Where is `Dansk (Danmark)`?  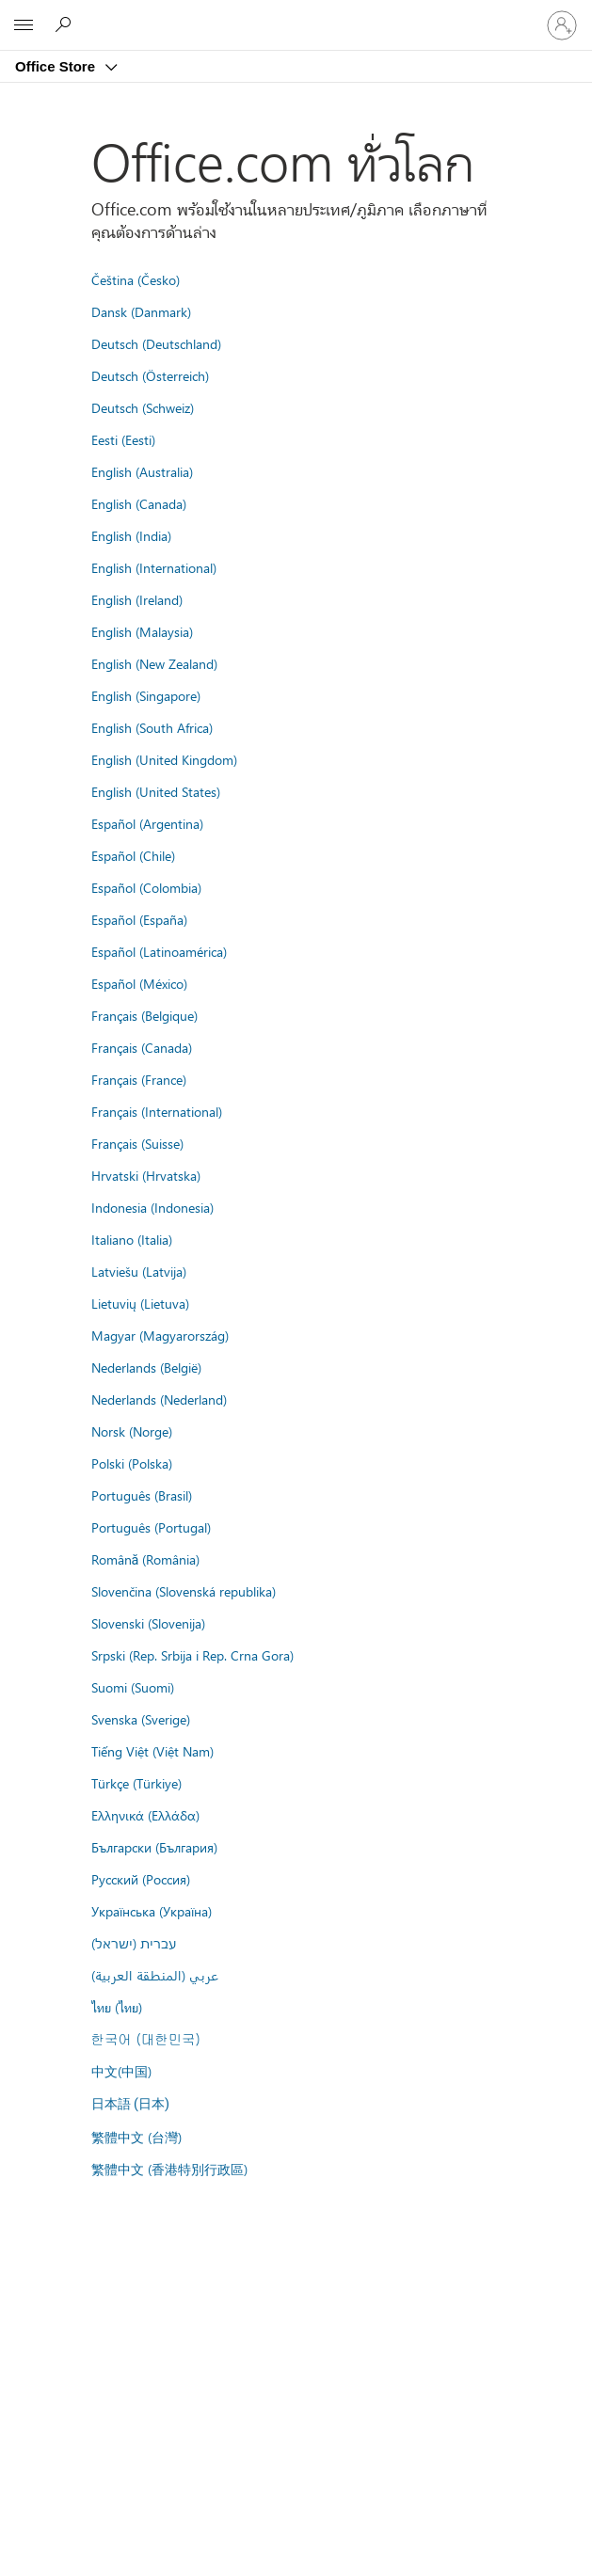 Dansk (Danmark) is located at coordinates (141, 311).